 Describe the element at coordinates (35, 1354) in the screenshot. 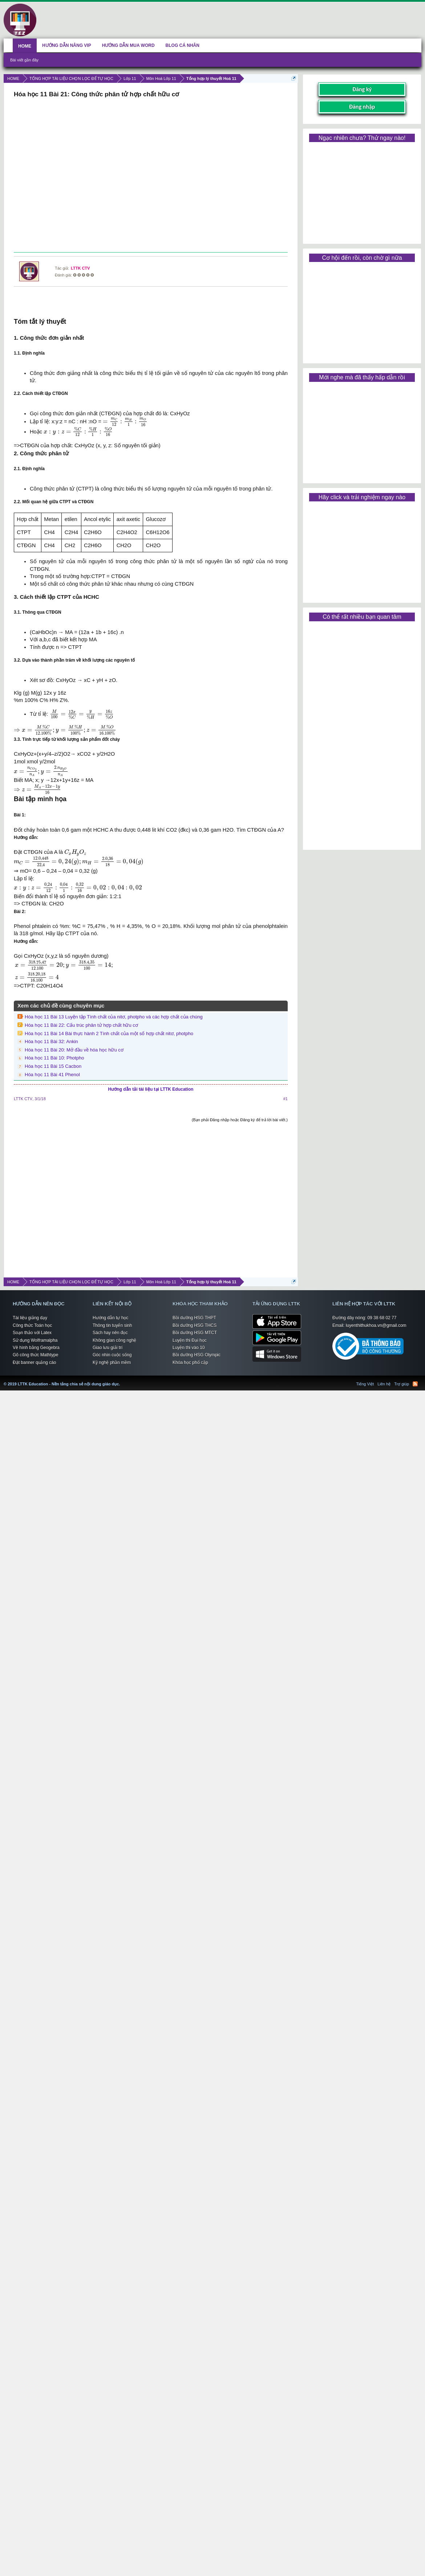

I see `Gõ công thức Mathtype` at that location.